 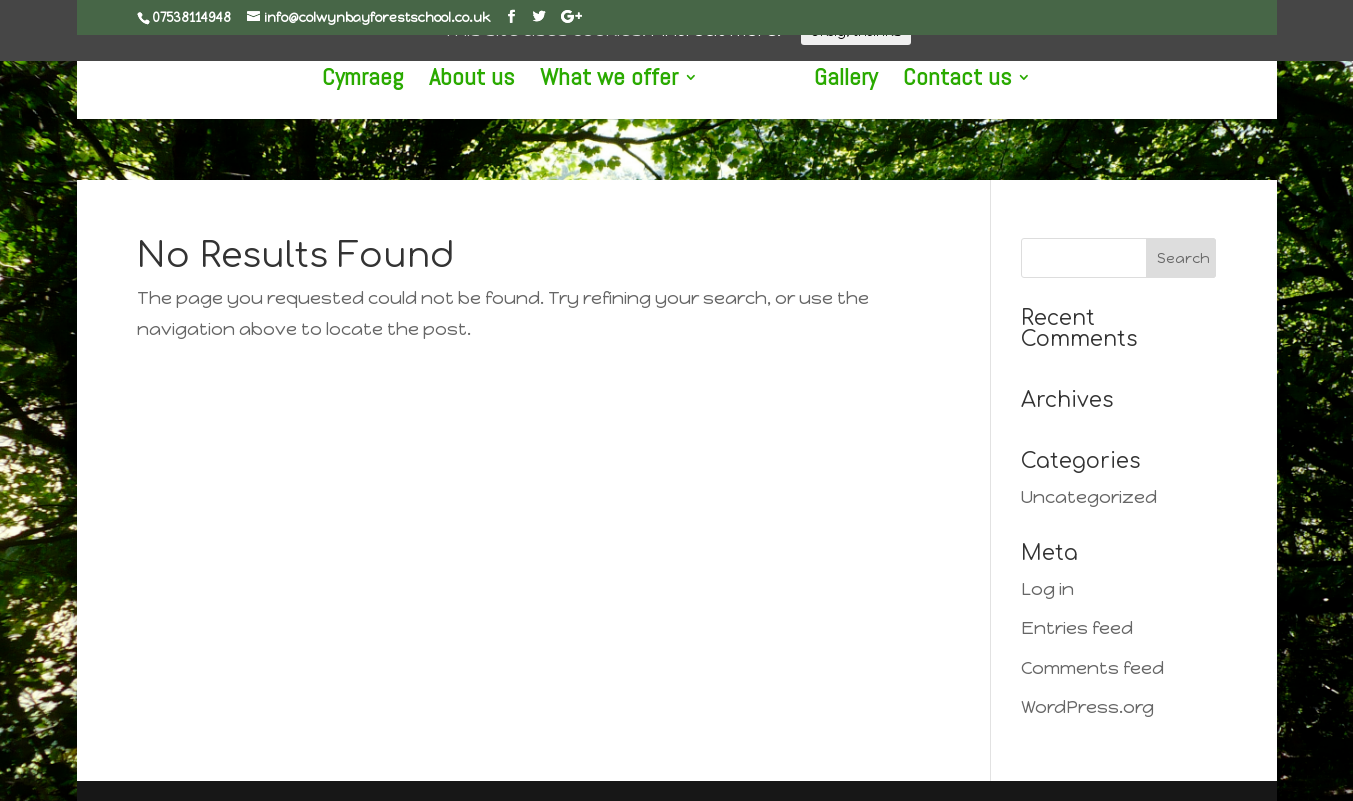 I want to click on Comments feed, so click(x=1092, y=668).